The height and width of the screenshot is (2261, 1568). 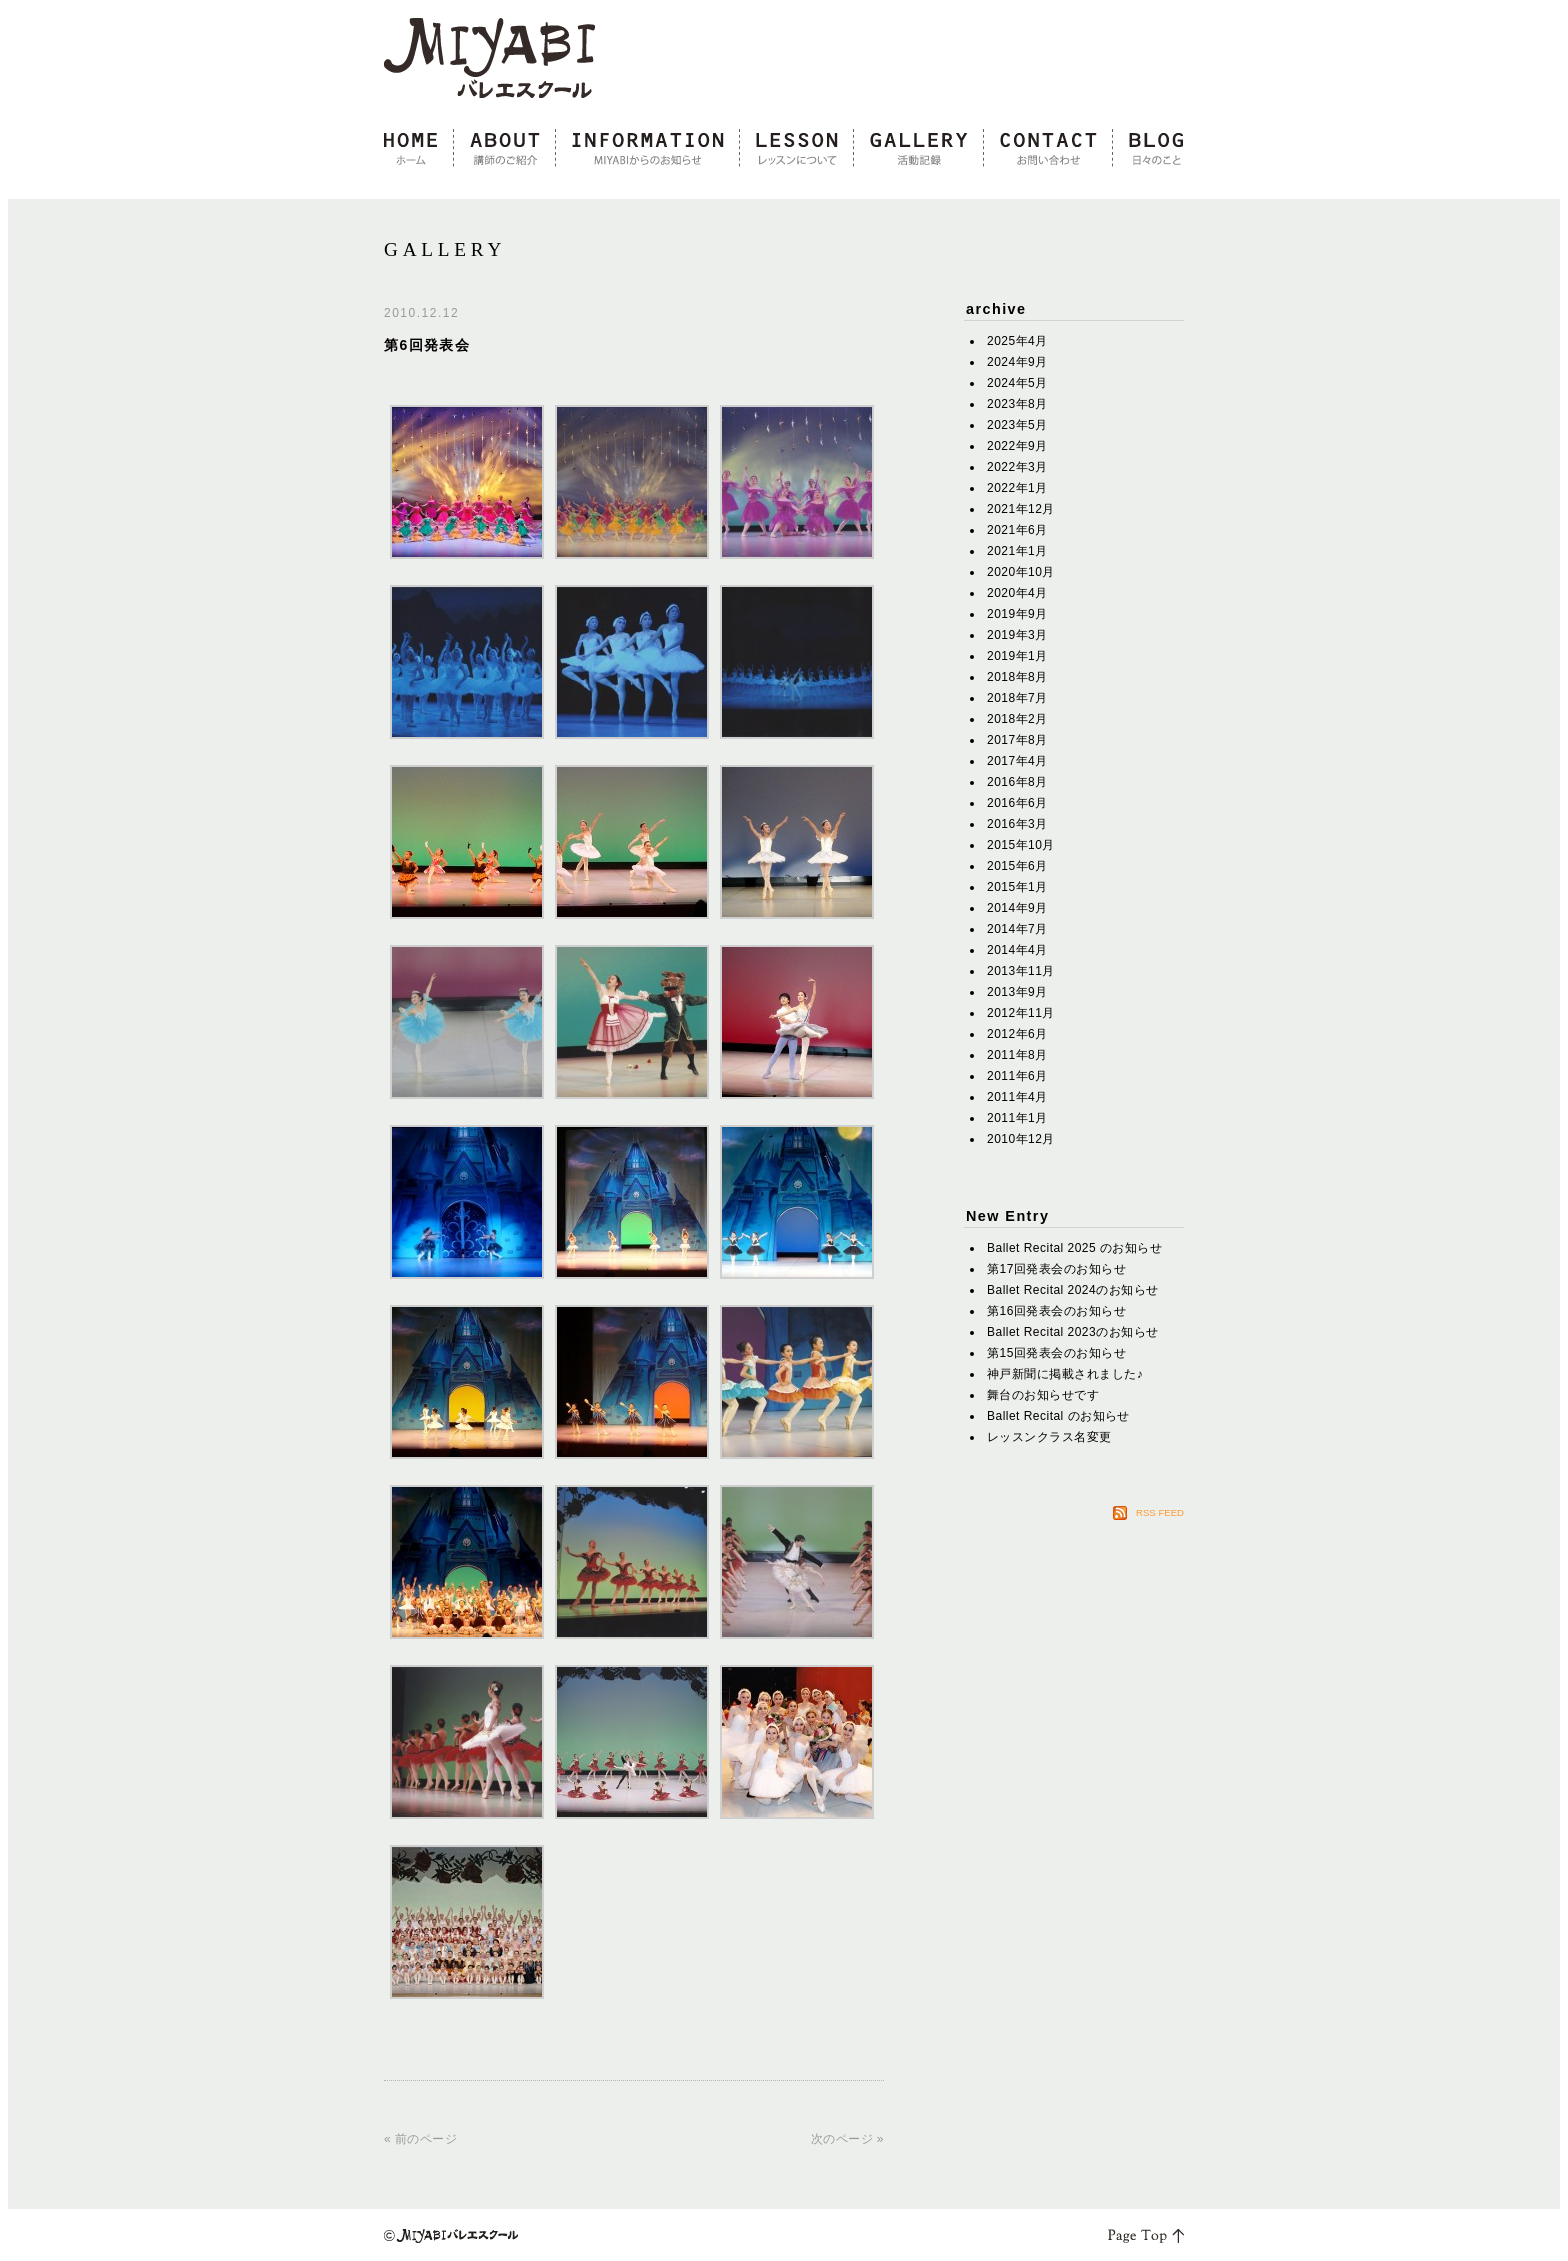 I want to click on 2014年9月, so click(x=1017, y=908).